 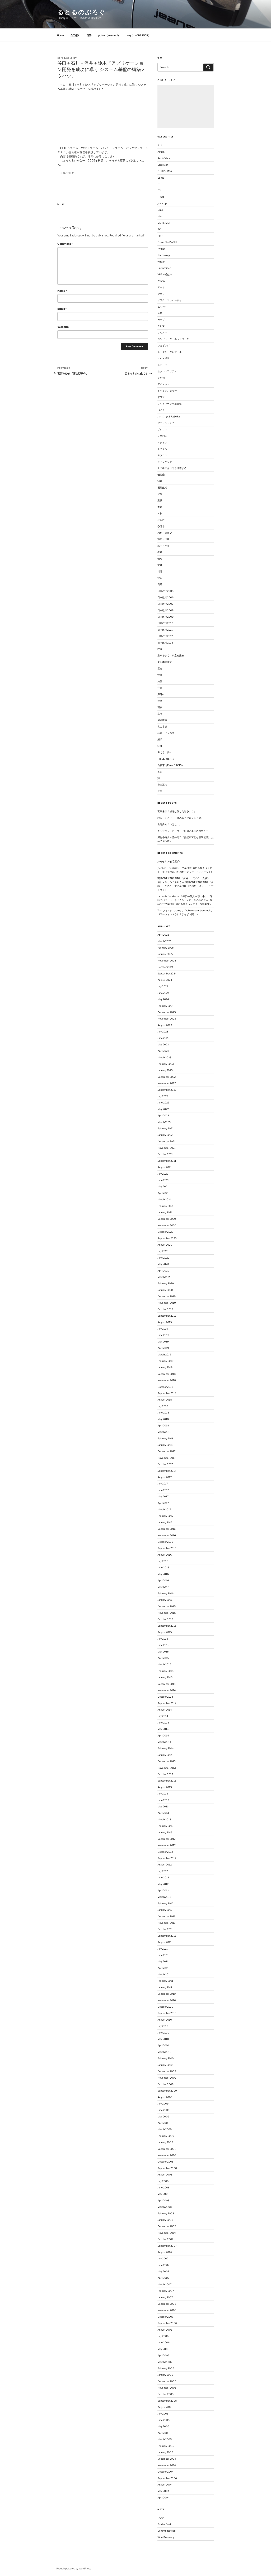 What do you see at coordinates (165, 1289) in the screenshot?
I see `January 2020` at bounding box center [165, 1289].